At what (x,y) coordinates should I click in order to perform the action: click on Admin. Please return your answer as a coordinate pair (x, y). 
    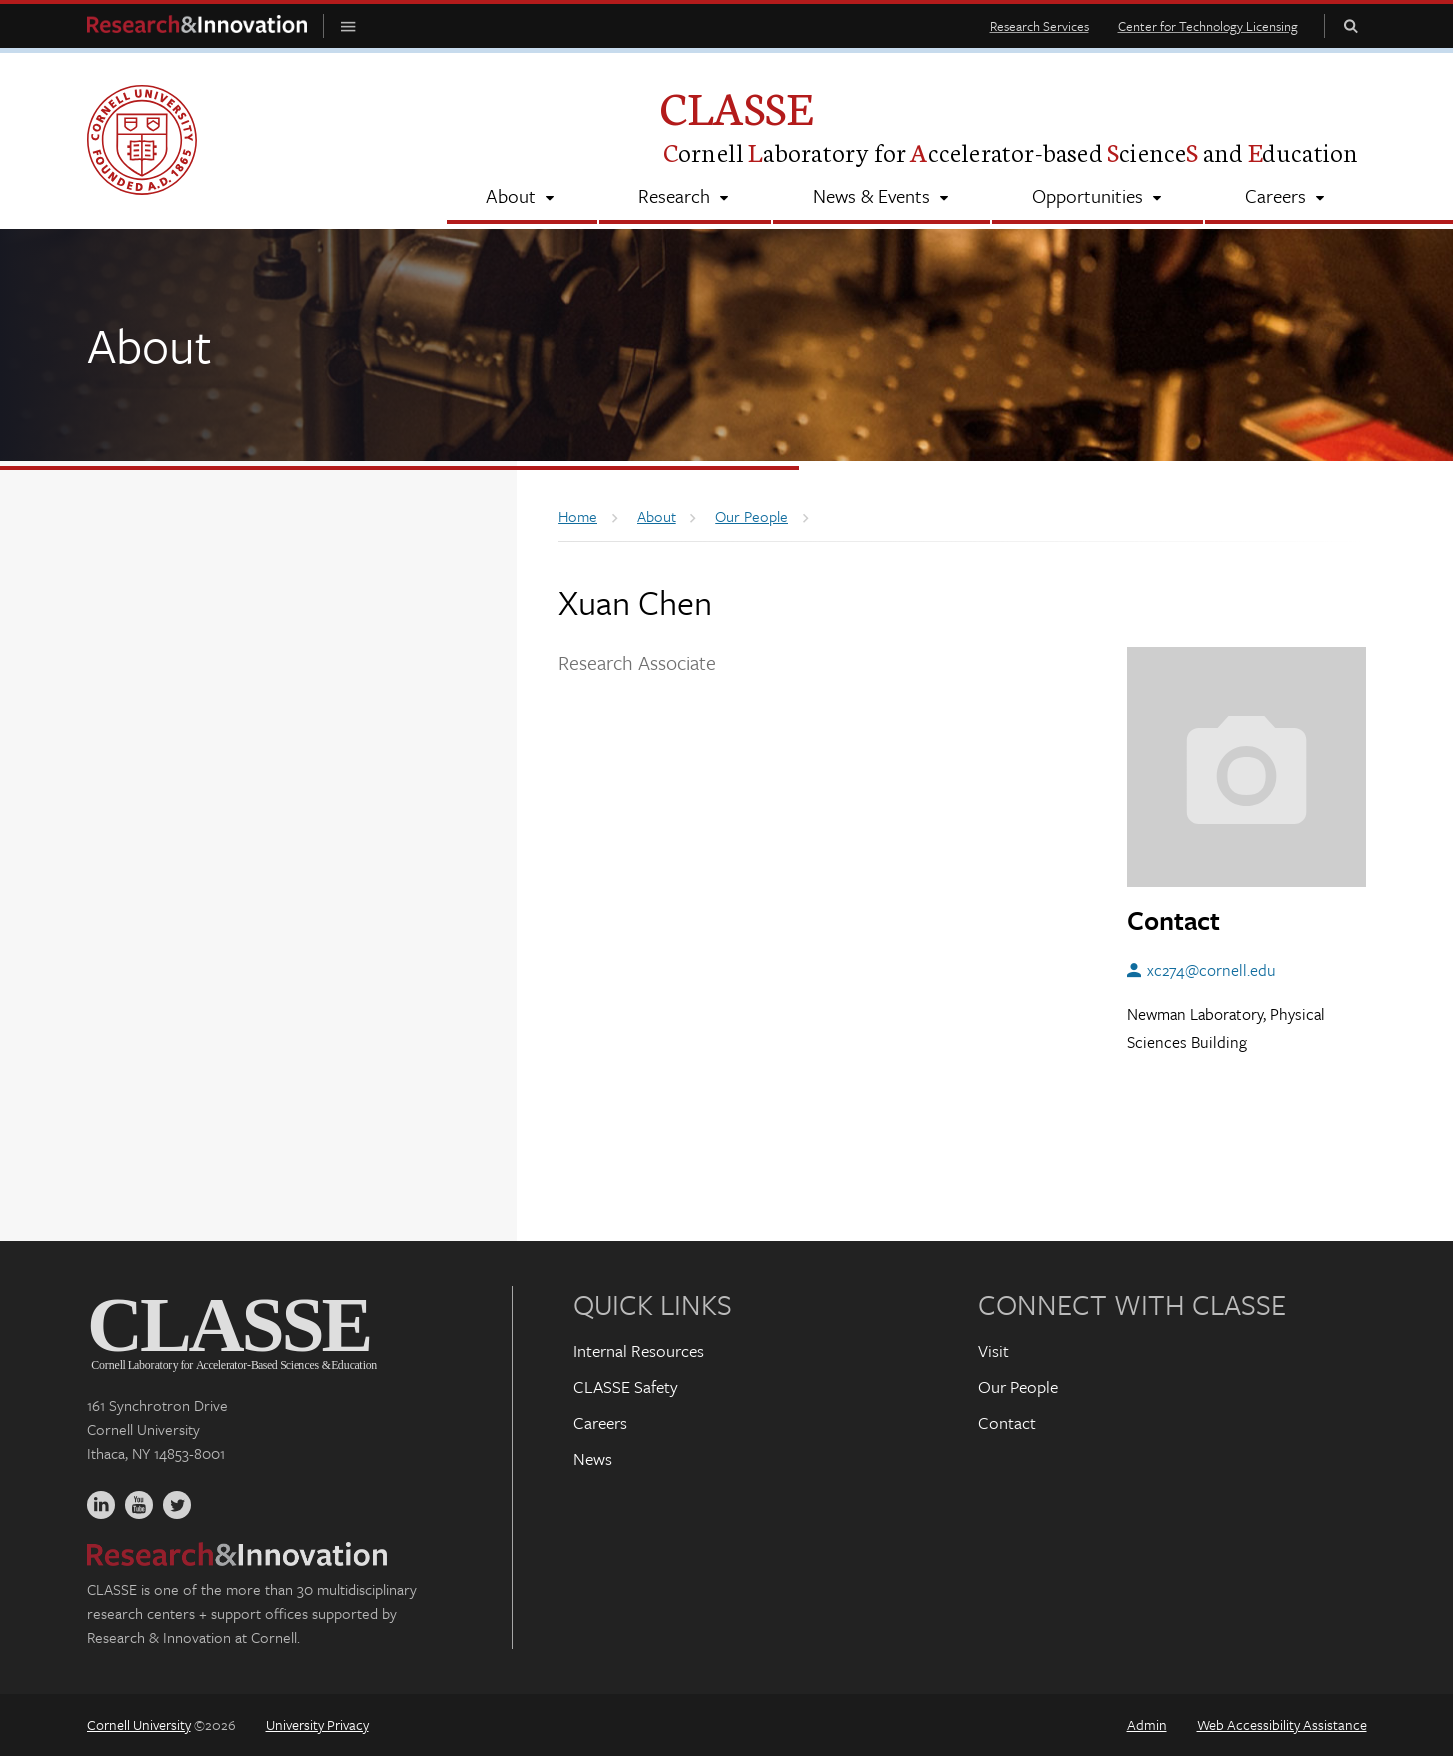
    Looking at the image, I should click on (1147, 1724).